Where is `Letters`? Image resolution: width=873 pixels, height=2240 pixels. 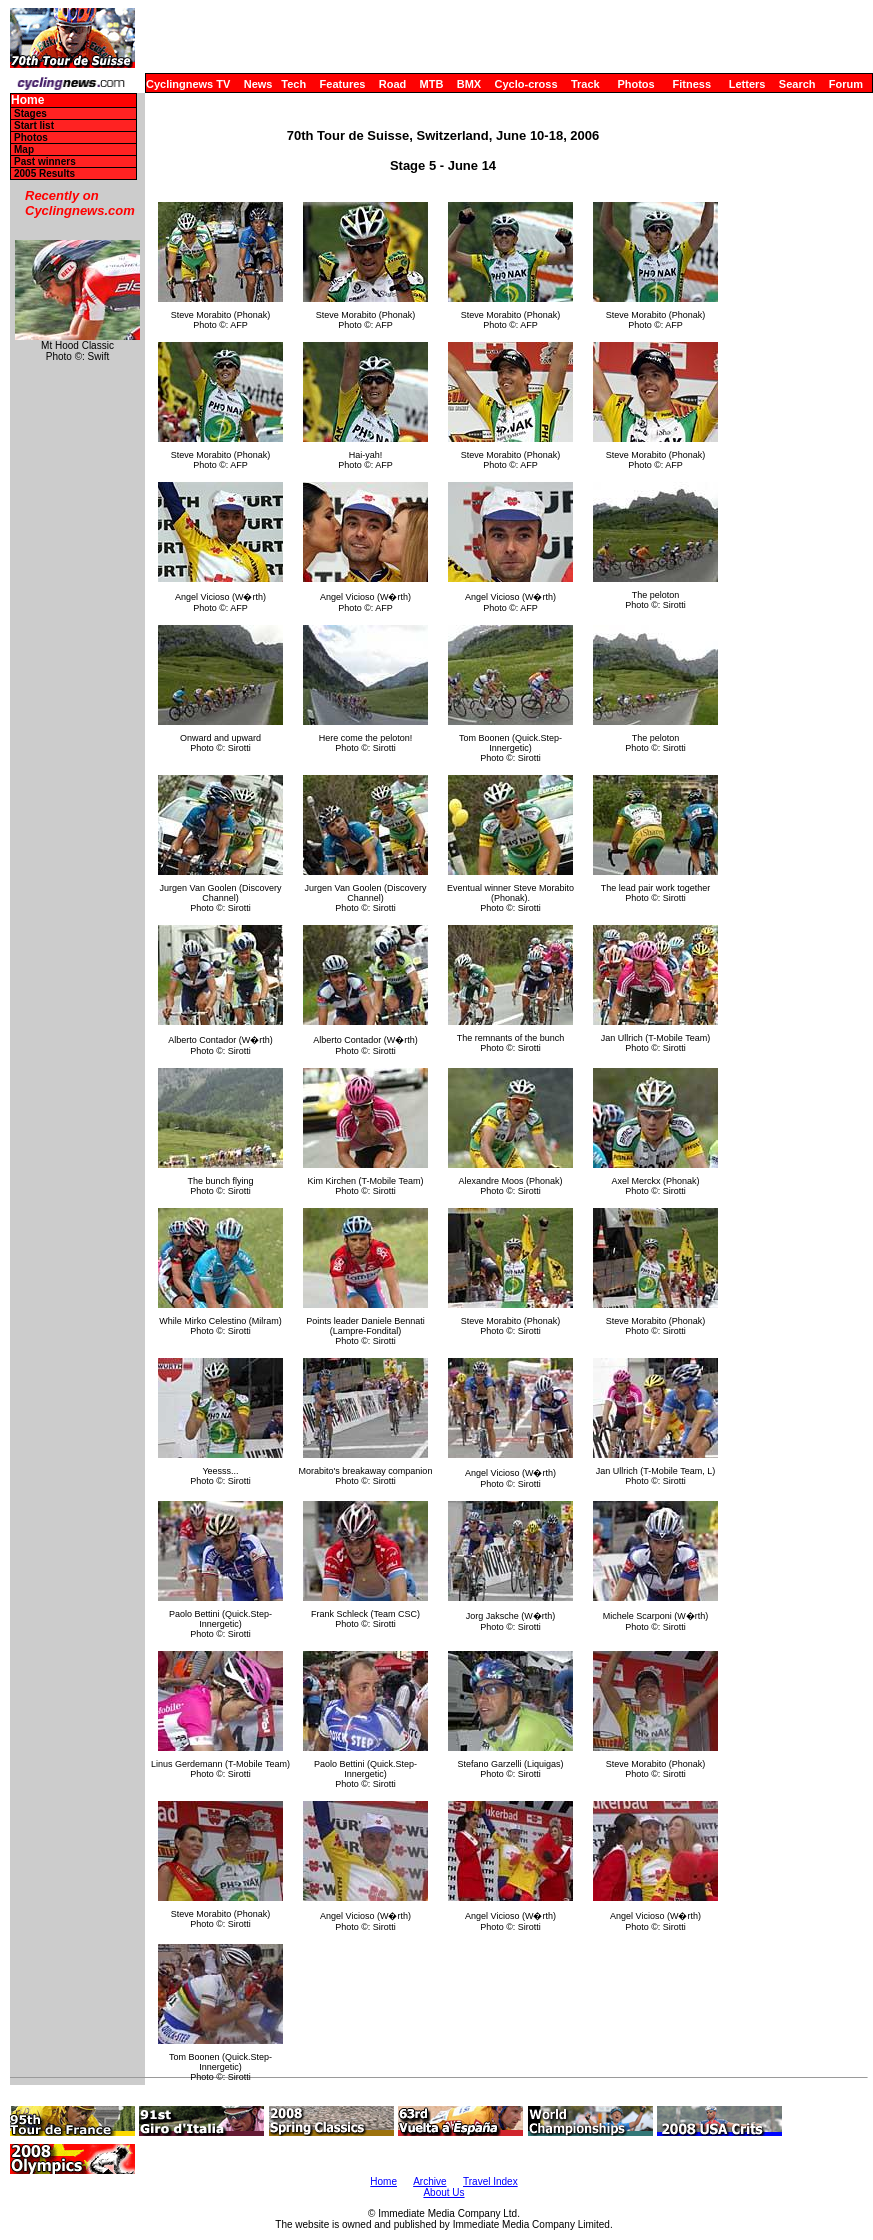 Letters is located at coordinates (747, 84).